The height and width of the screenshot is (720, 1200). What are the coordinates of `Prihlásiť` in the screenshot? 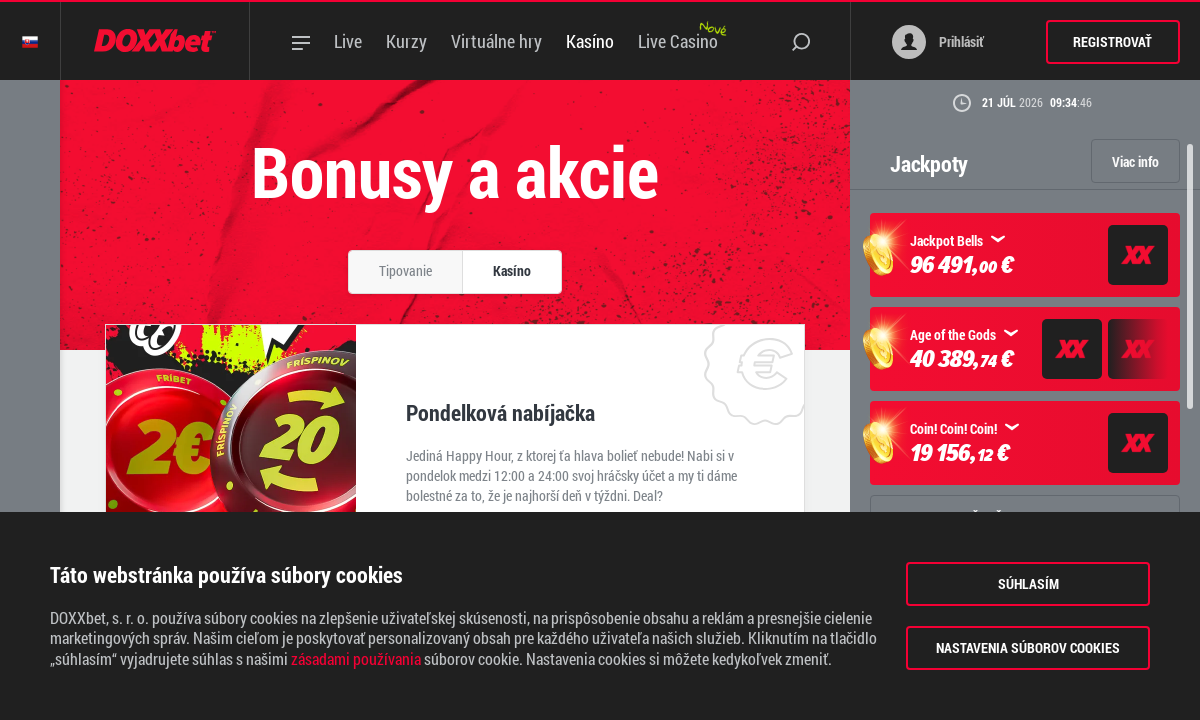 It's located at (938, 42).